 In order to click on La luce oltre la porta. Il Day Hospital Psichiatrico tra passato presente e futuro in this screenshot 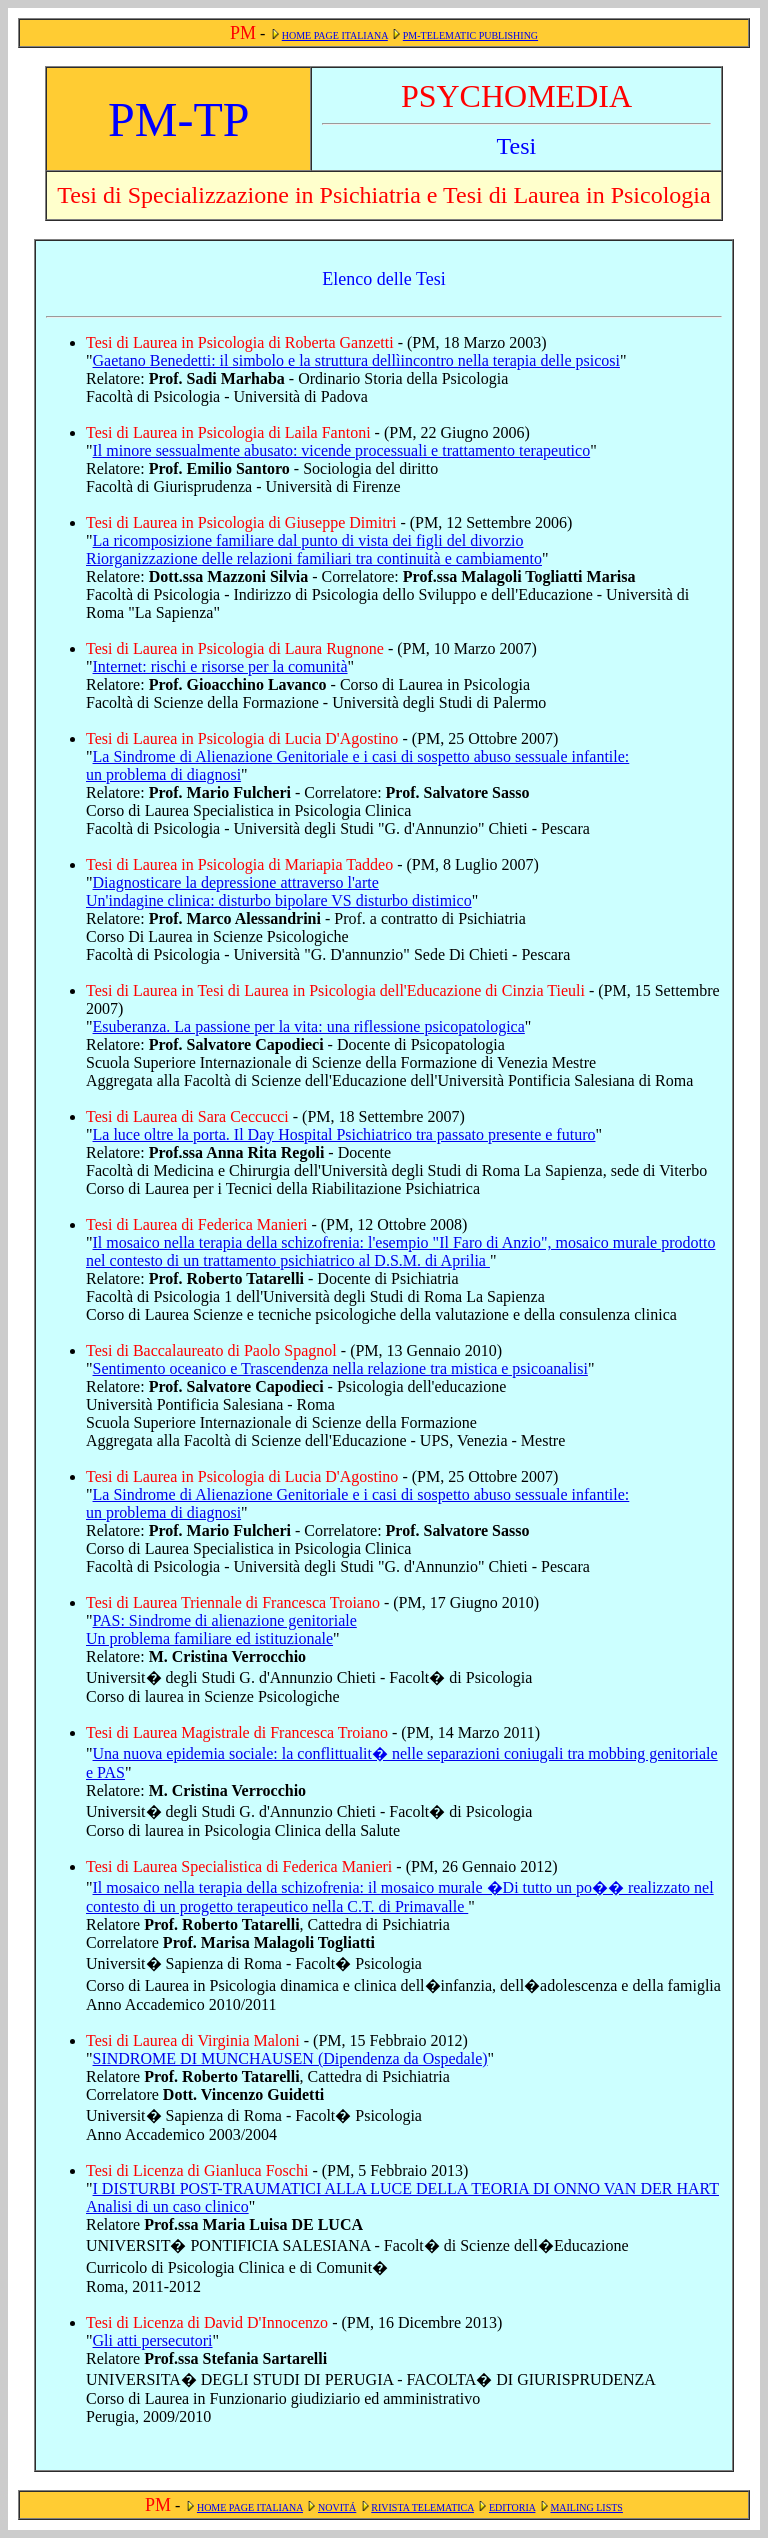, I will do `click(344, 1134)`.